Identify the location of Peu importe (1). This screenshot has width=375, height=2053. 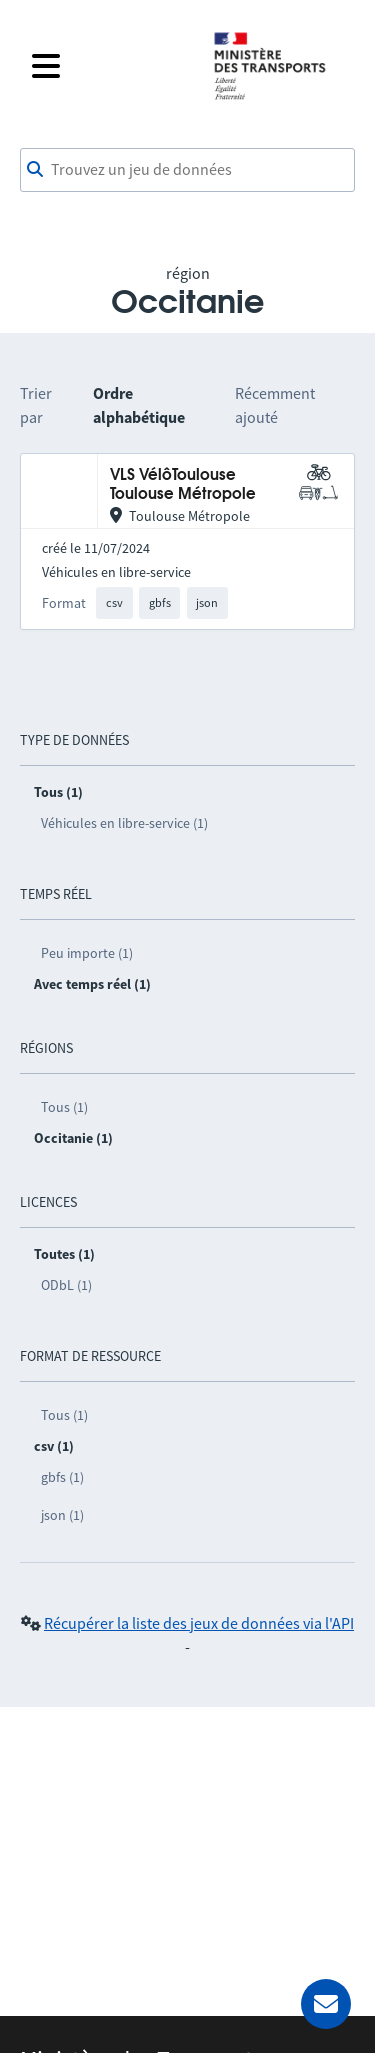
(87, 953).